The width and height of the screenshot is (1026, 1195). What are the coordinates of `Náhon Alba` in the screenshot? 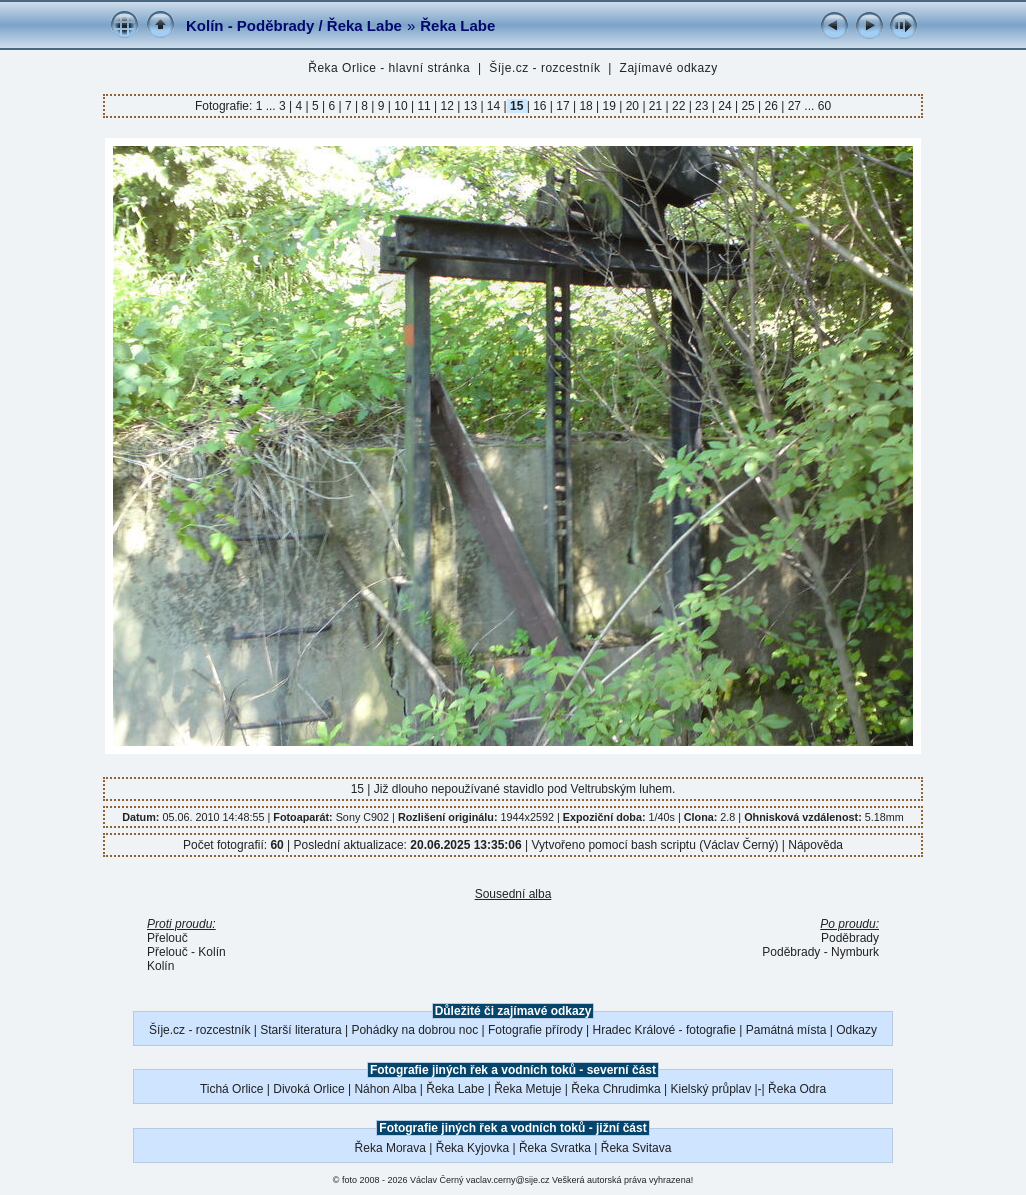 It's located at (385, 1089).